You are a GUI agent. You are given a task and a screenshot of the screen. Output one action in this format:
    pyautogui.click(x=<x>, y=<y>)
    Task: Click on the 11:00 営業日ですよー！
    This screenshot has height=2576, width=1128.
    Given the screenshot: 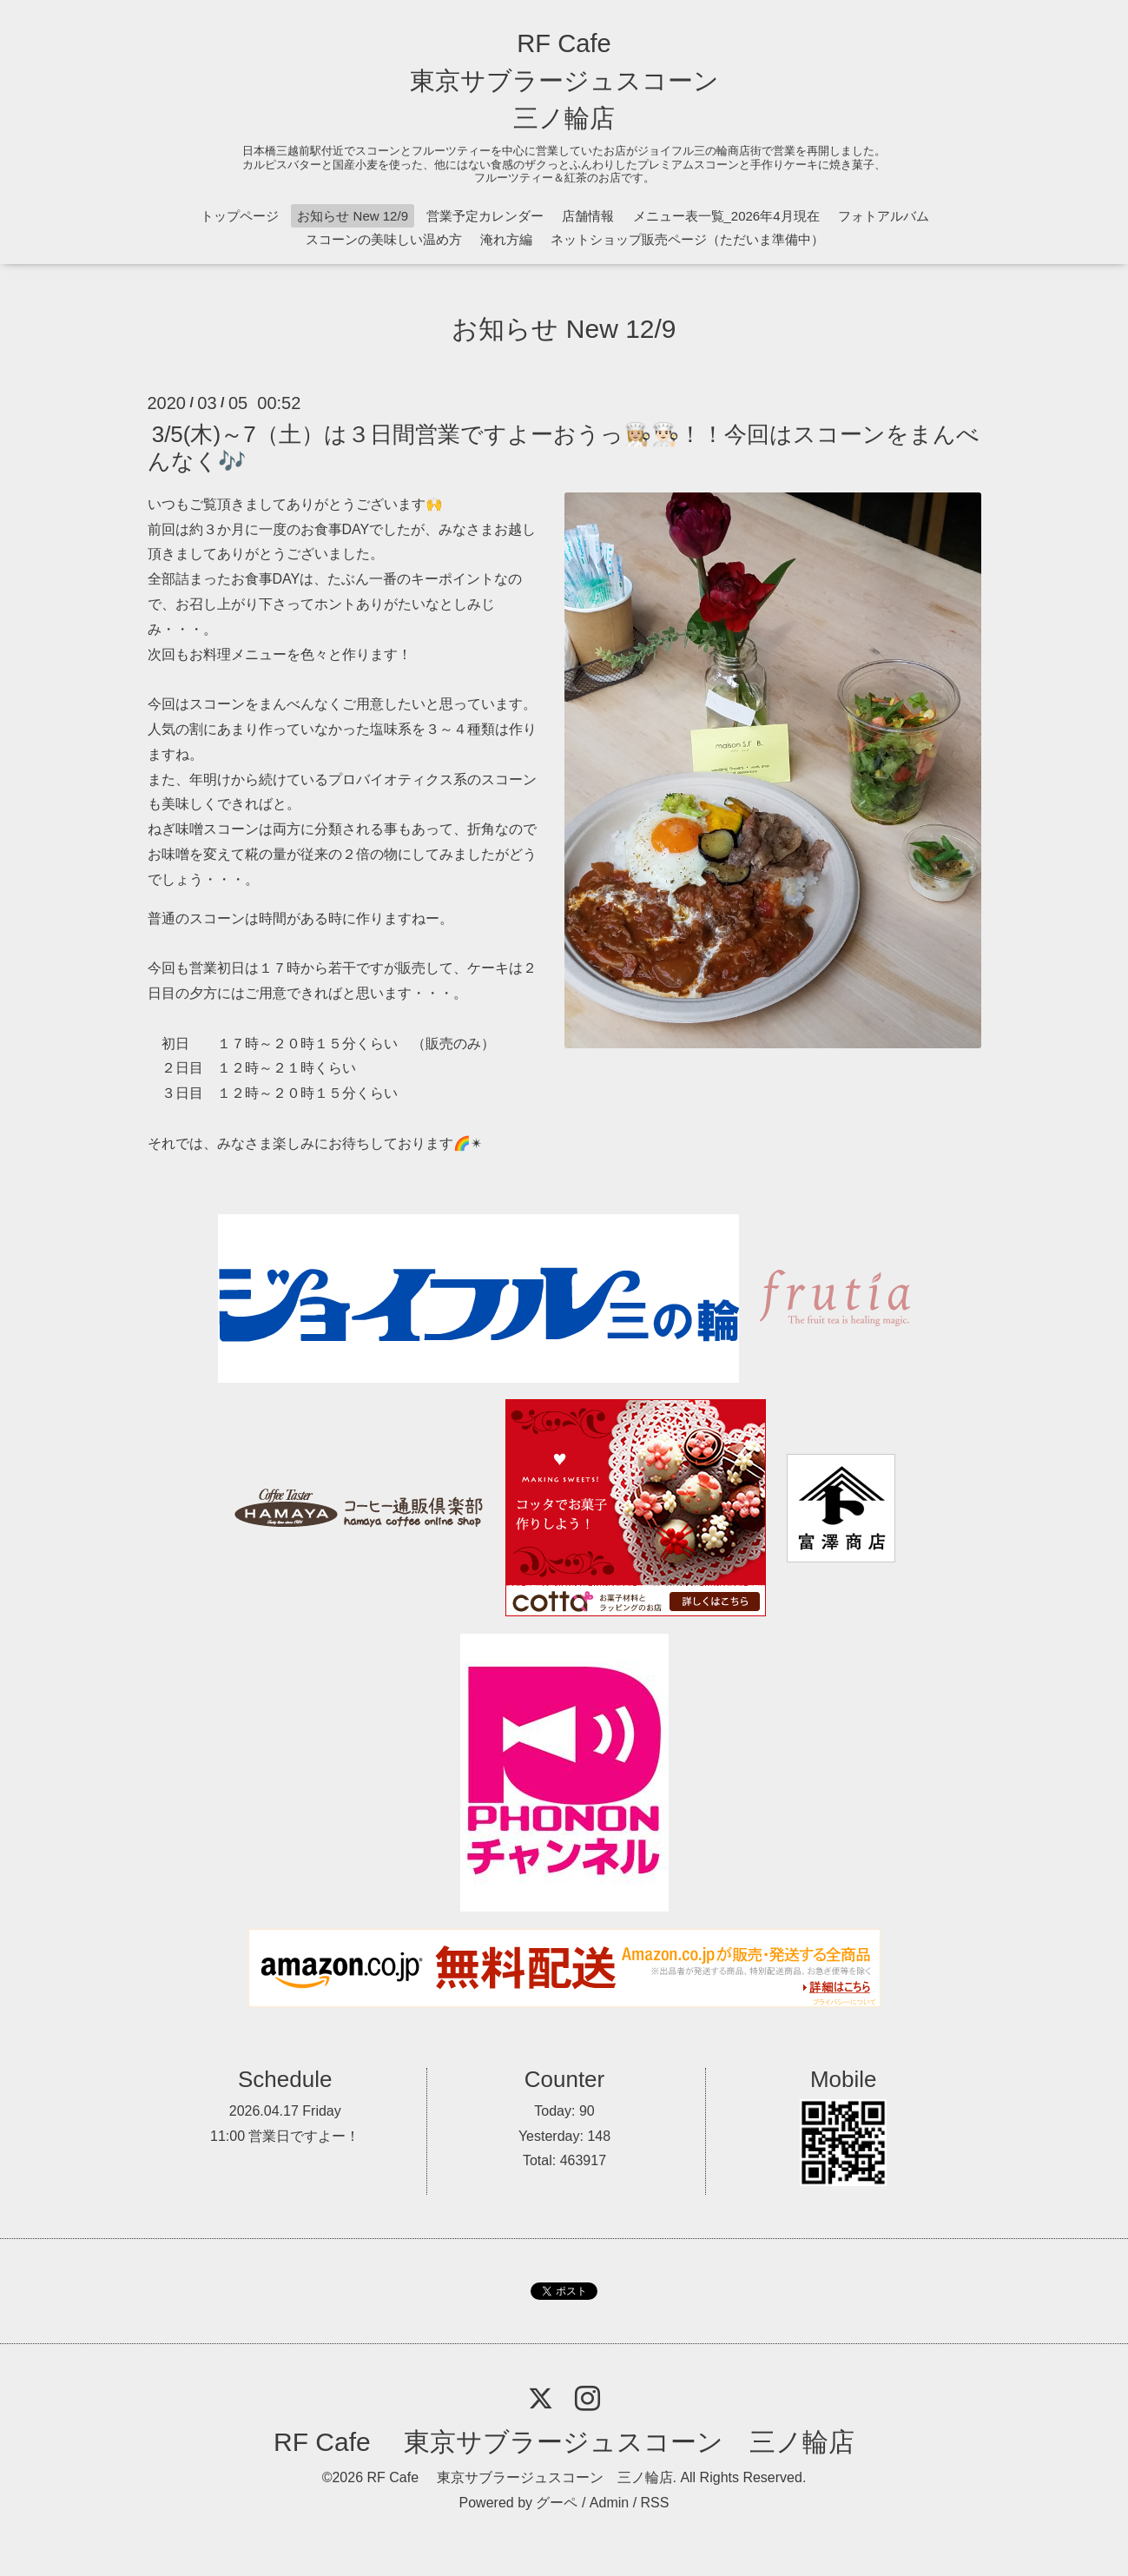 What is the action you would take?
    pyautogui.click(x=285, y=2136)
    